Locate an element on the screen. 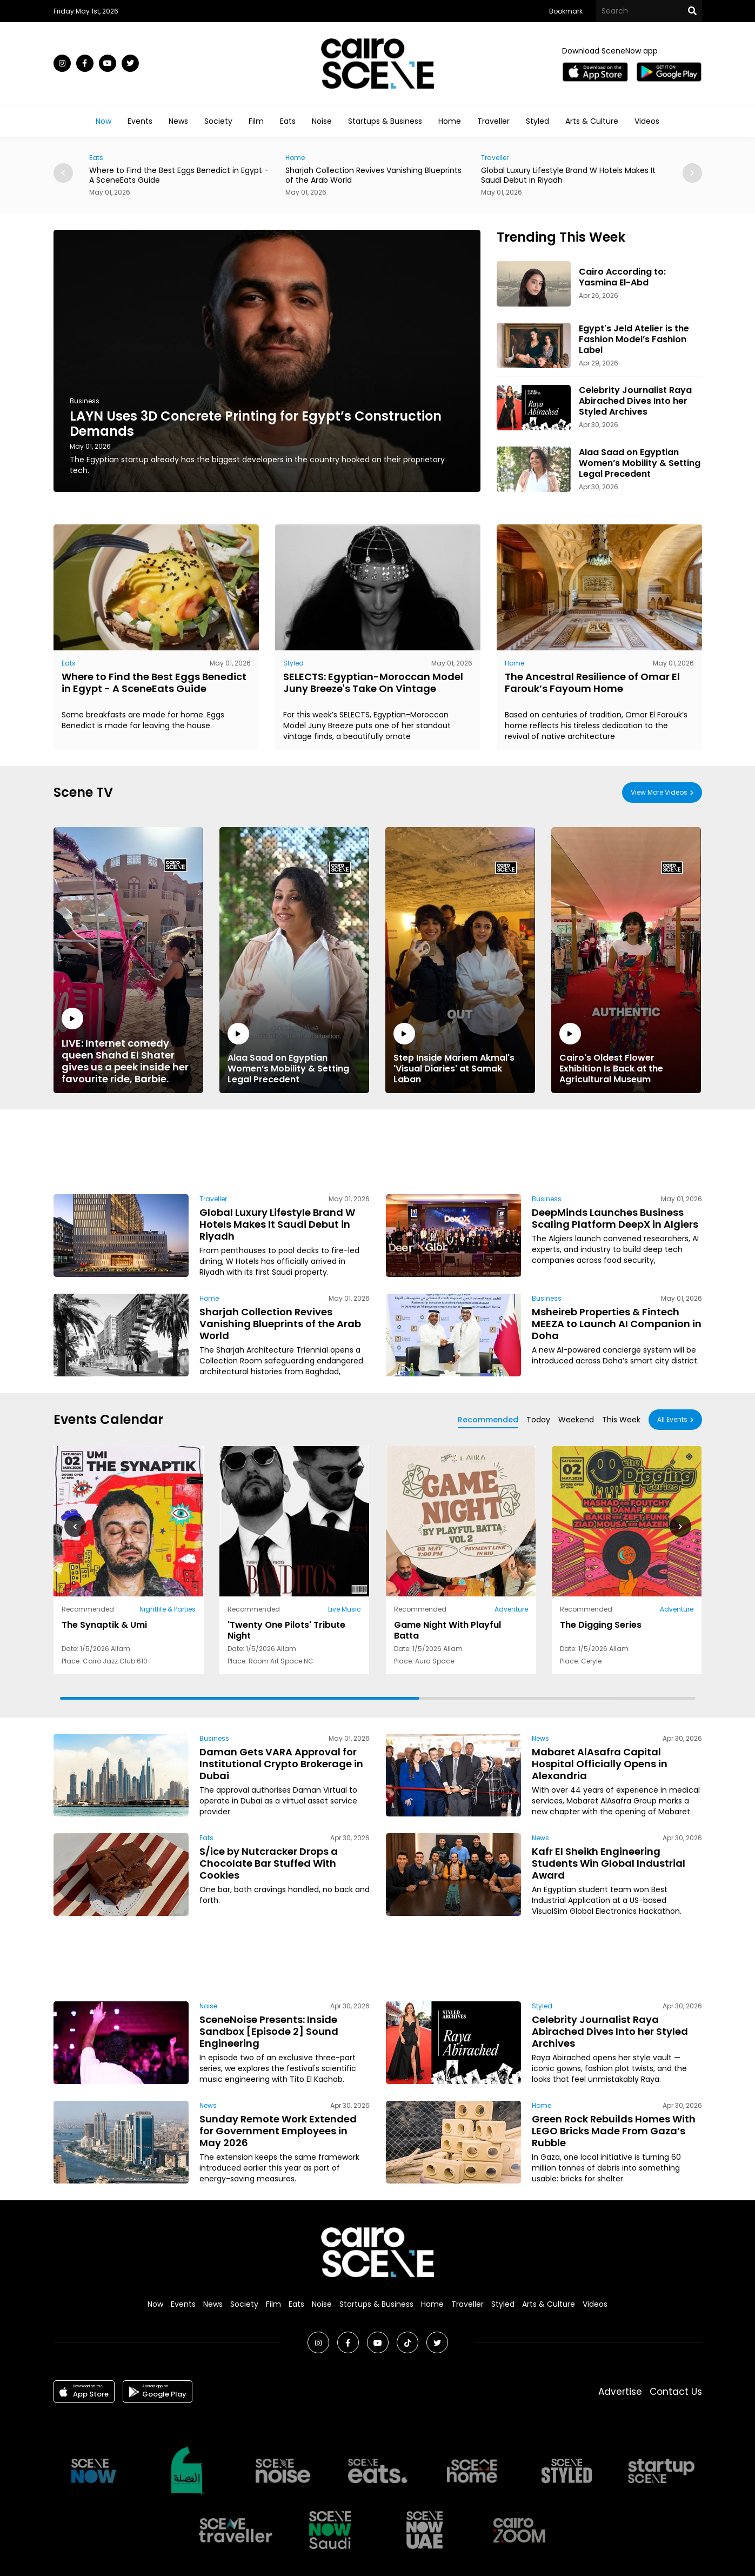  All Events is located at coordinates (672, 1419).